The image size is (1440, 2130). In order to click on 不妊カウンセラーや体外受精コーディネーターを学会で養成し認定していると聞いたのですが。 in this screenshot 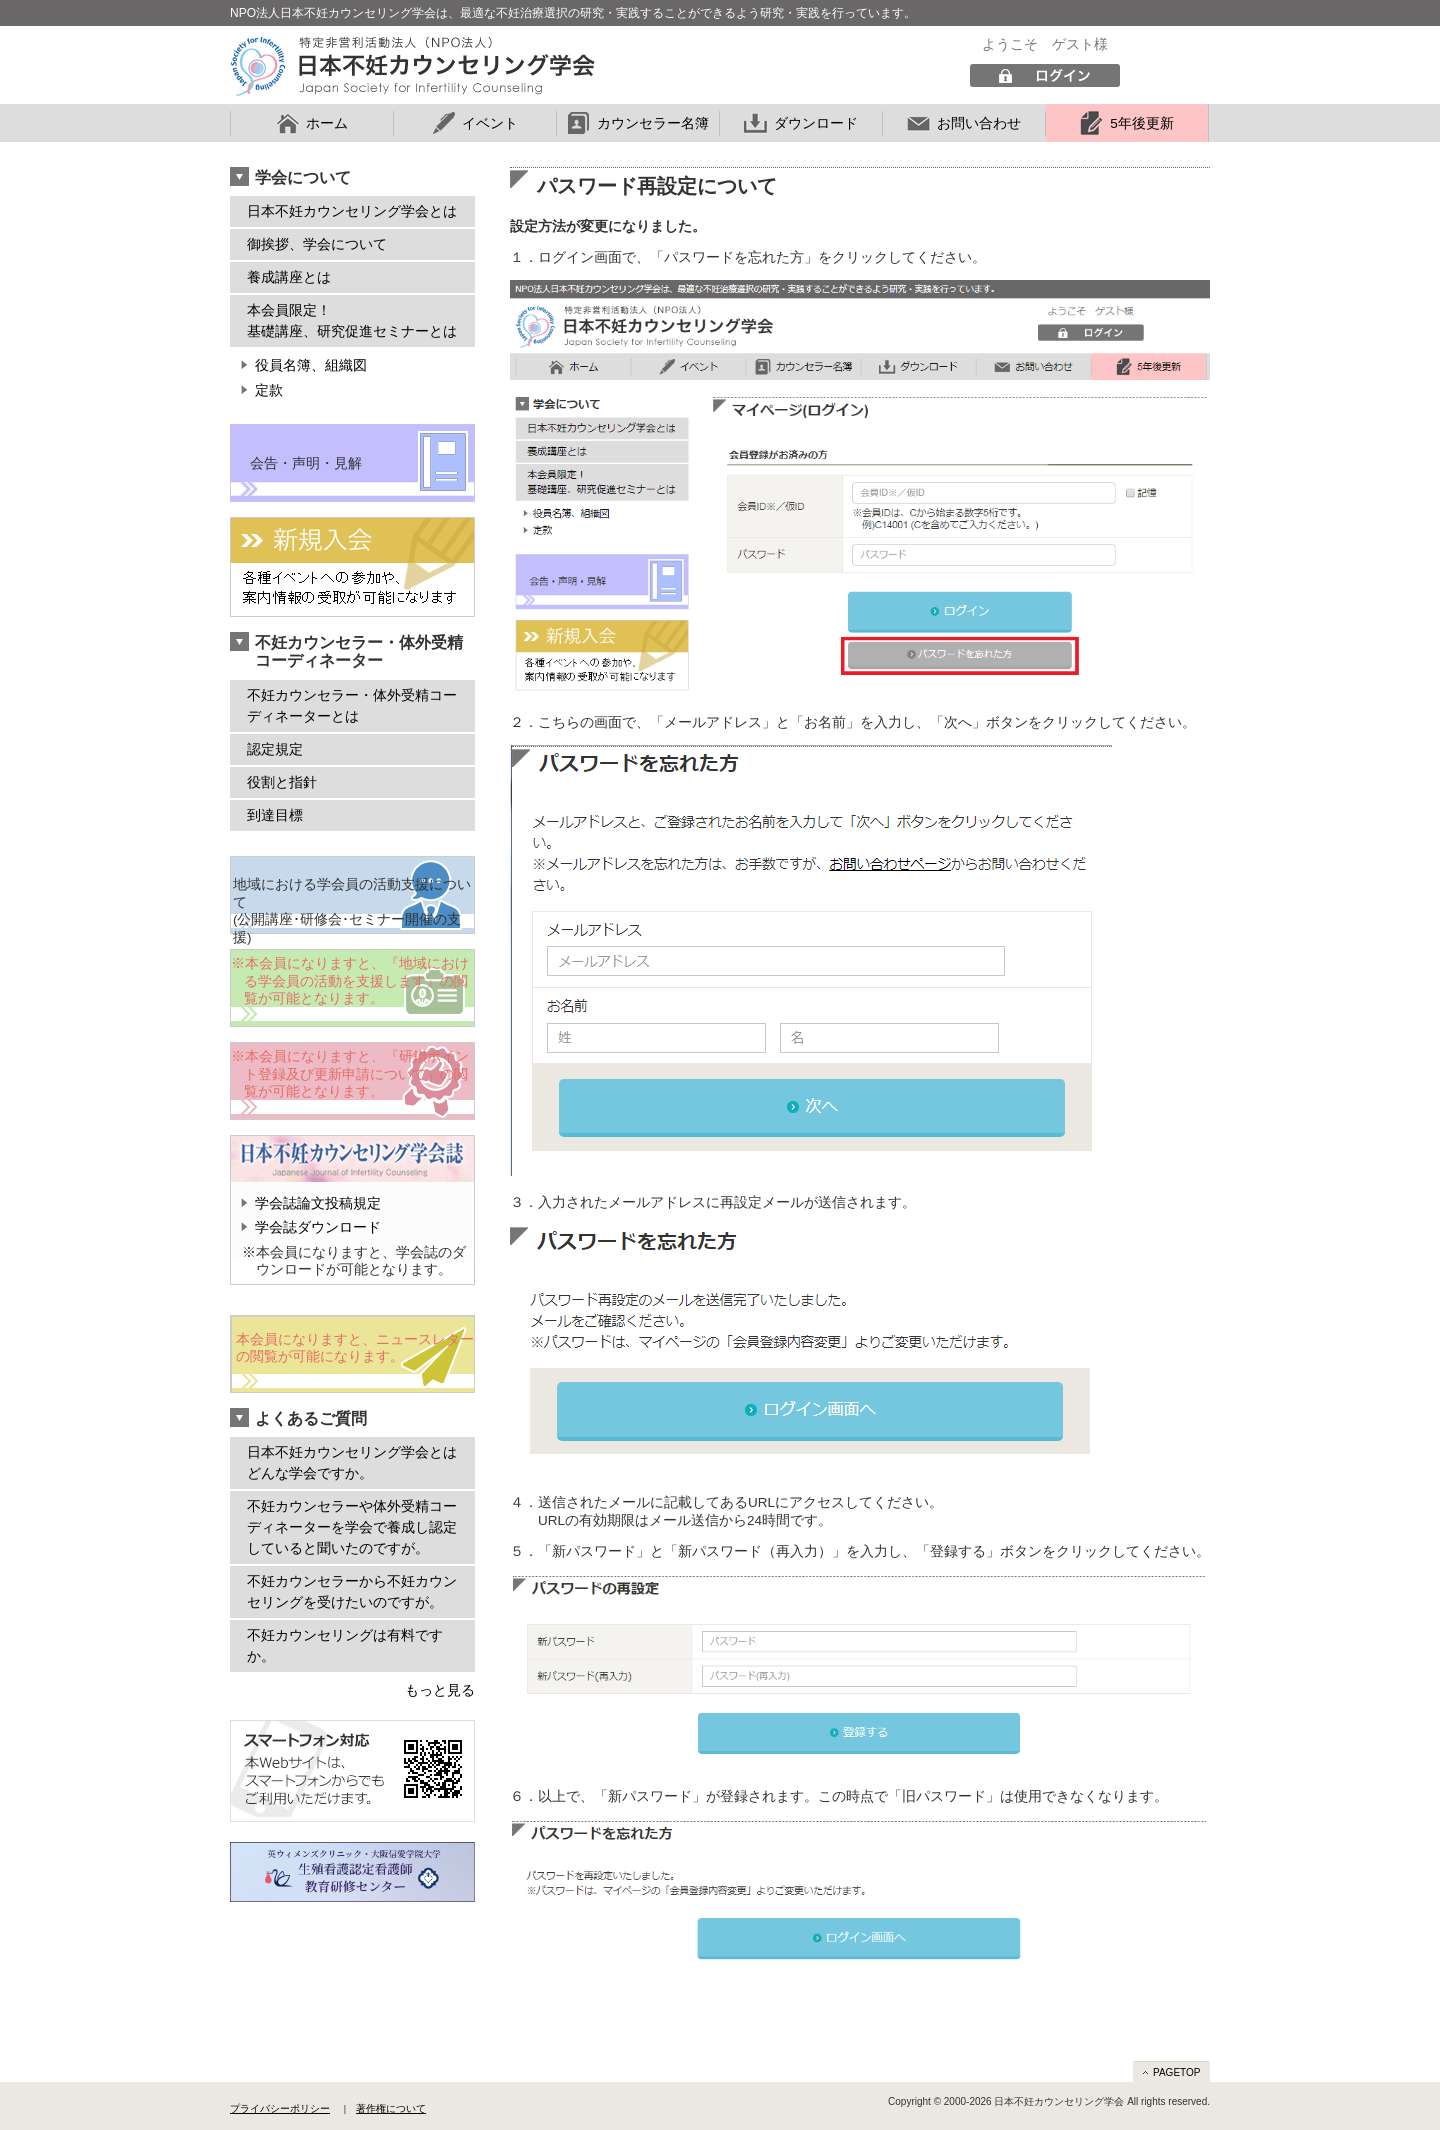, I will do `click(352, 1527)`.